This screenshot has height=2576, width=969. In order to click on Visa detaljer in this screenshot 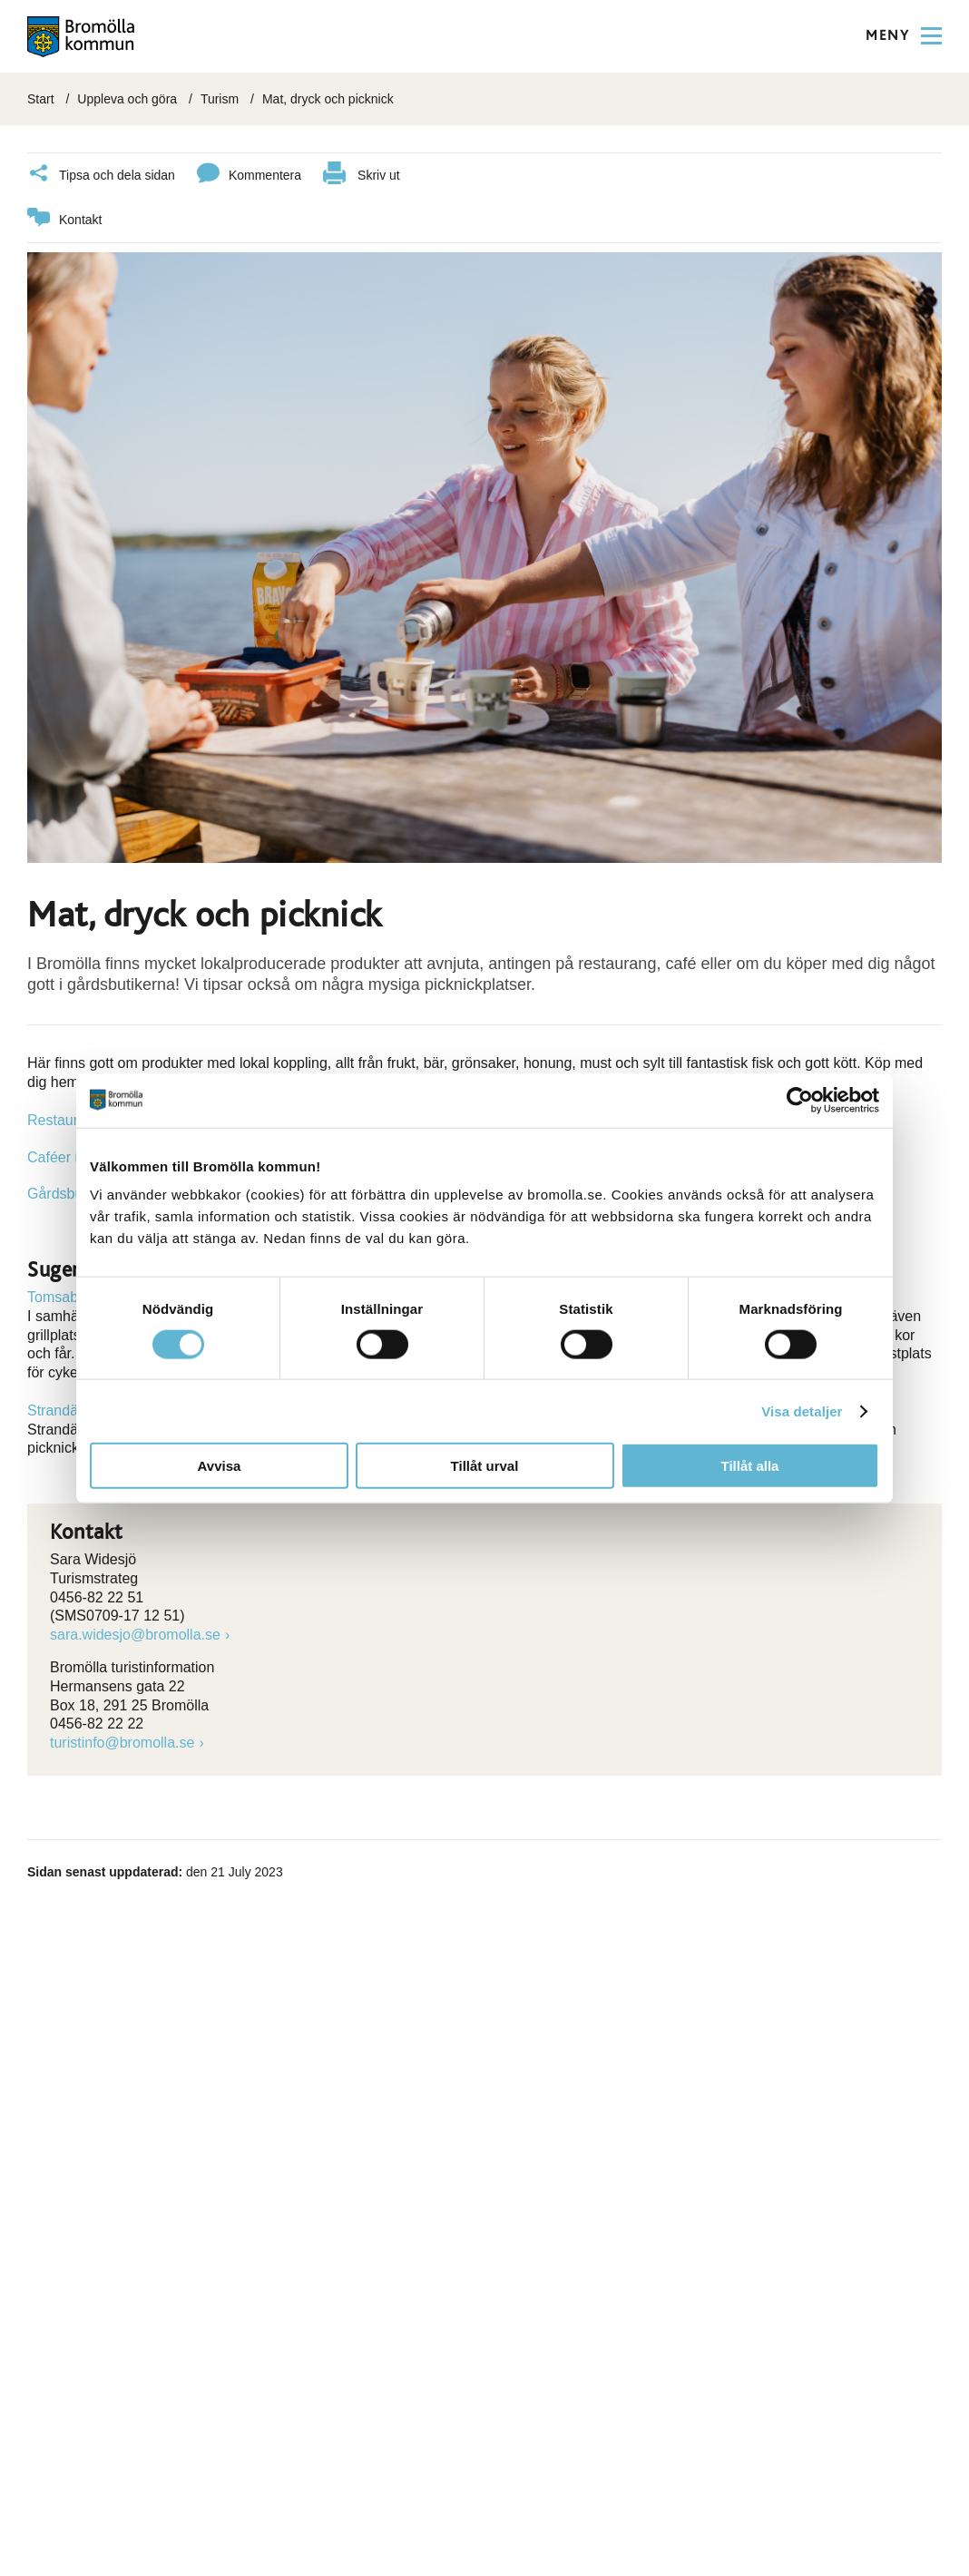, I will do `click(801, 1410)`.